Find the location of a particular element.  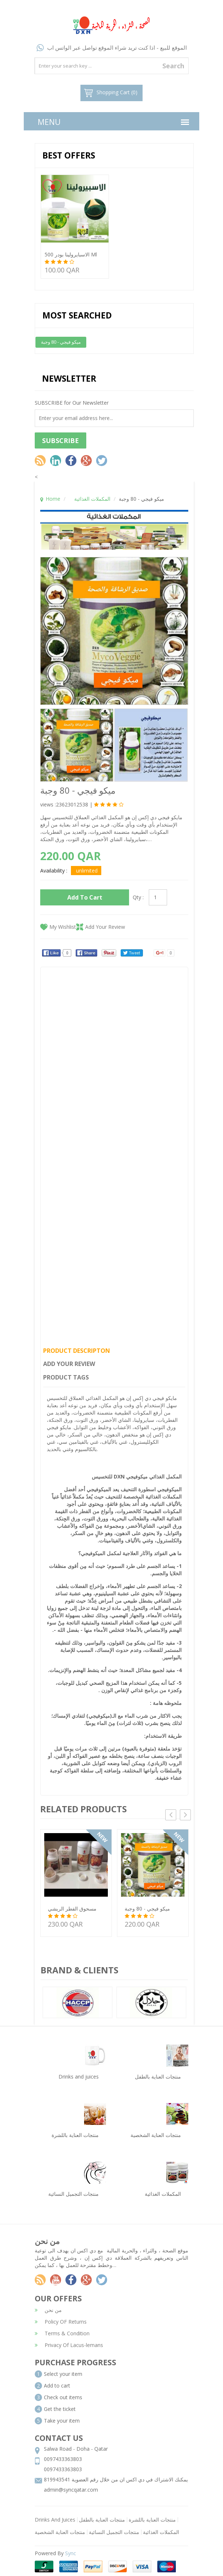

SUBSCRIBE for Our Newsletter is located at coordinates (72, 402).